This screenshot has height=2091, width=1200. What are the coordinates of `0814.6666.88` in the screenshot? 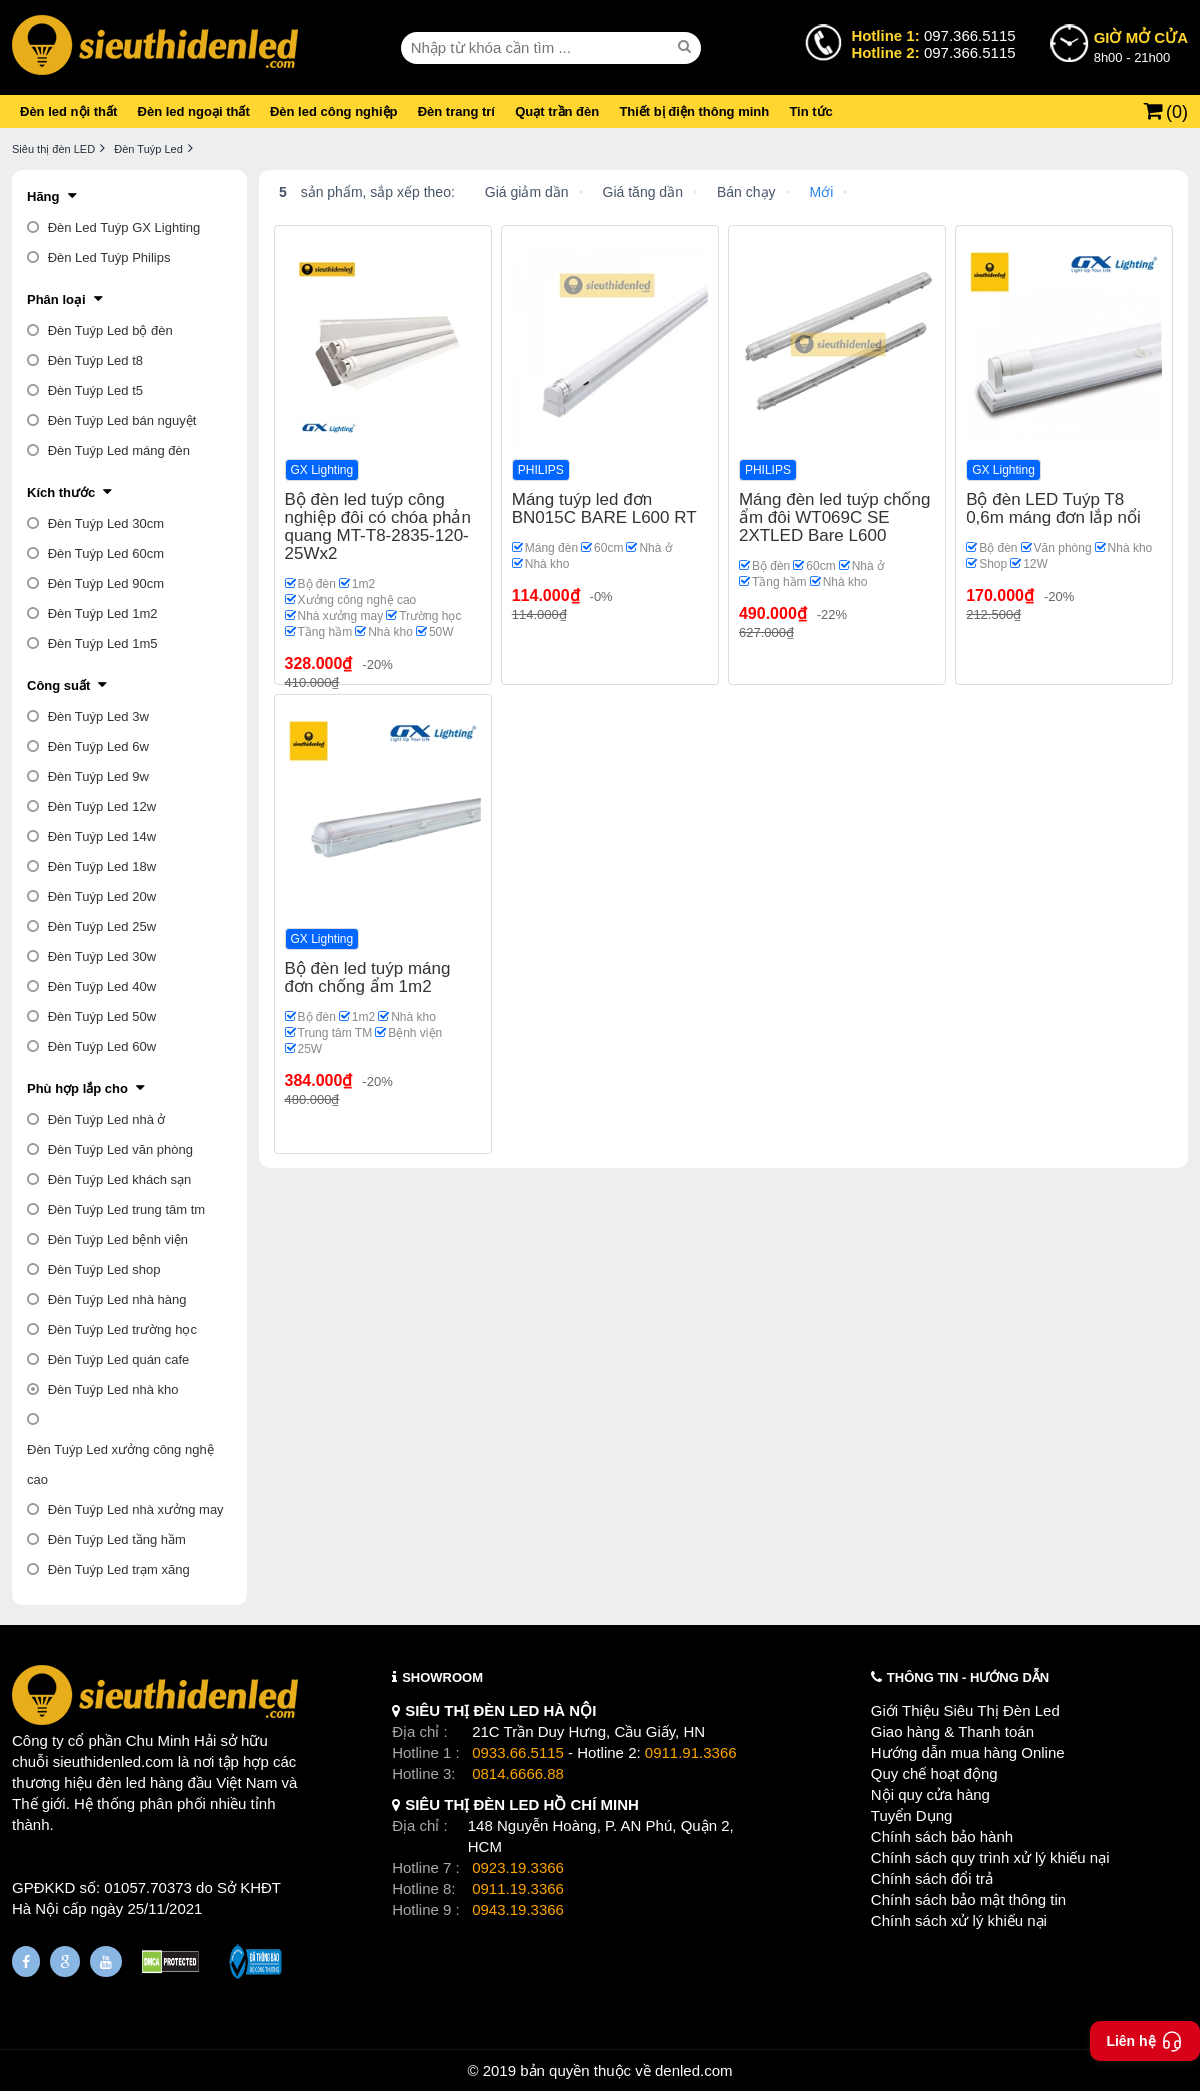 It's located at (518, 1773).